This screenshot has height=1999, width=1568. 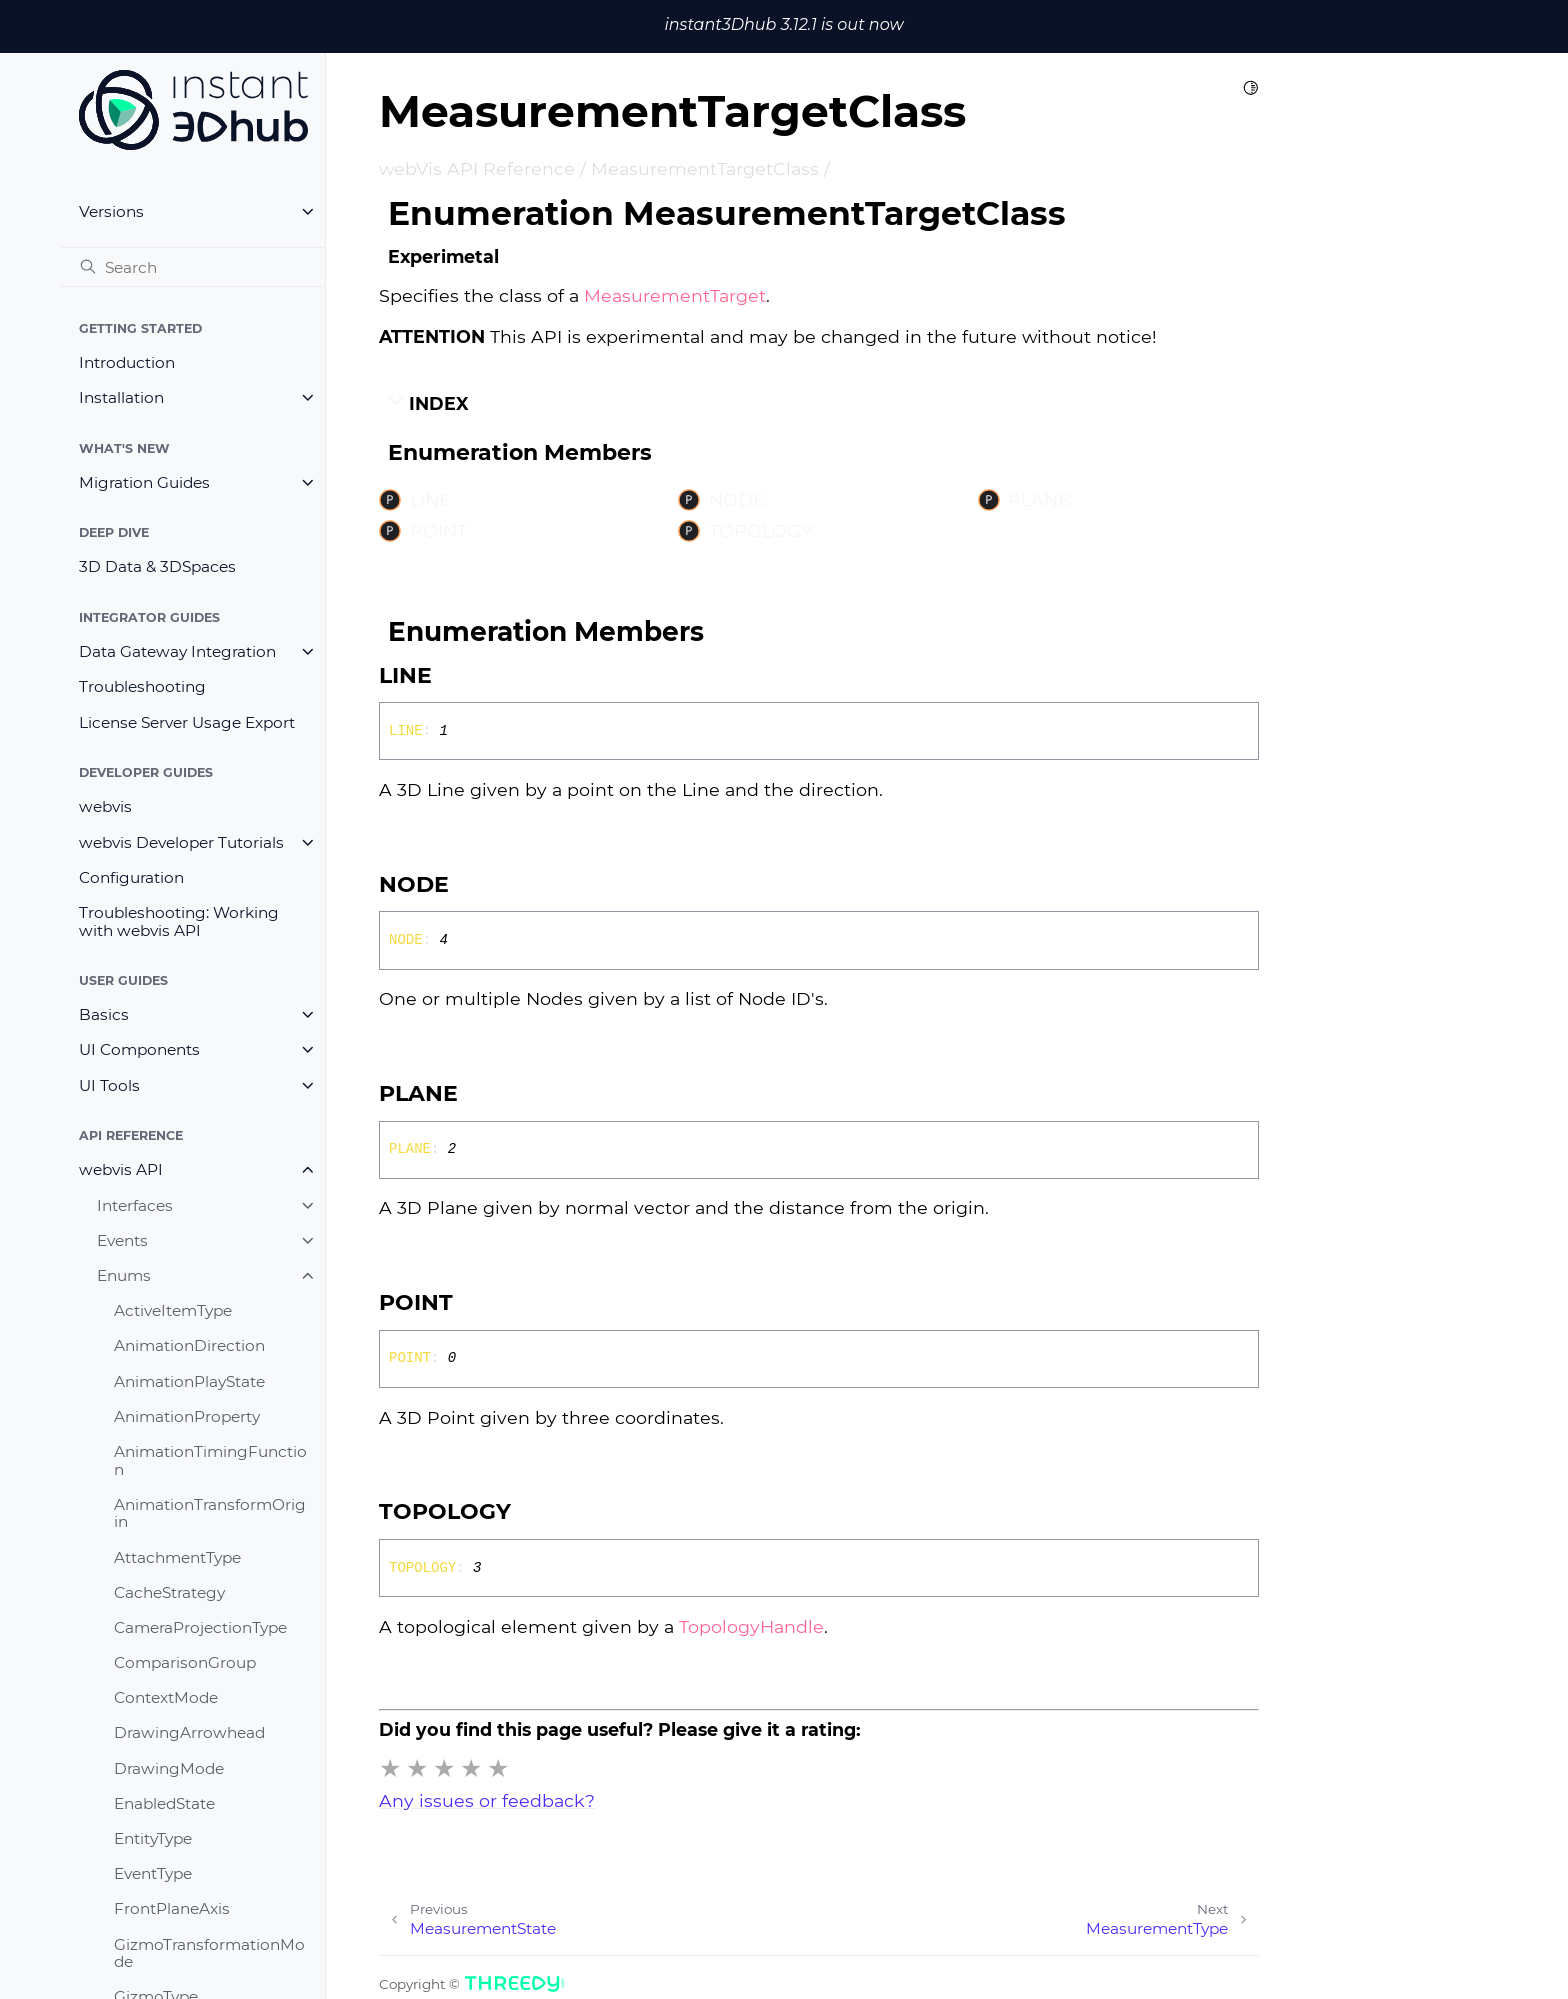 What do you see at coordinates (210, 1460) in the screenshot?
I see `AnimationTimingFunction` at bounding box center [210, 1460].